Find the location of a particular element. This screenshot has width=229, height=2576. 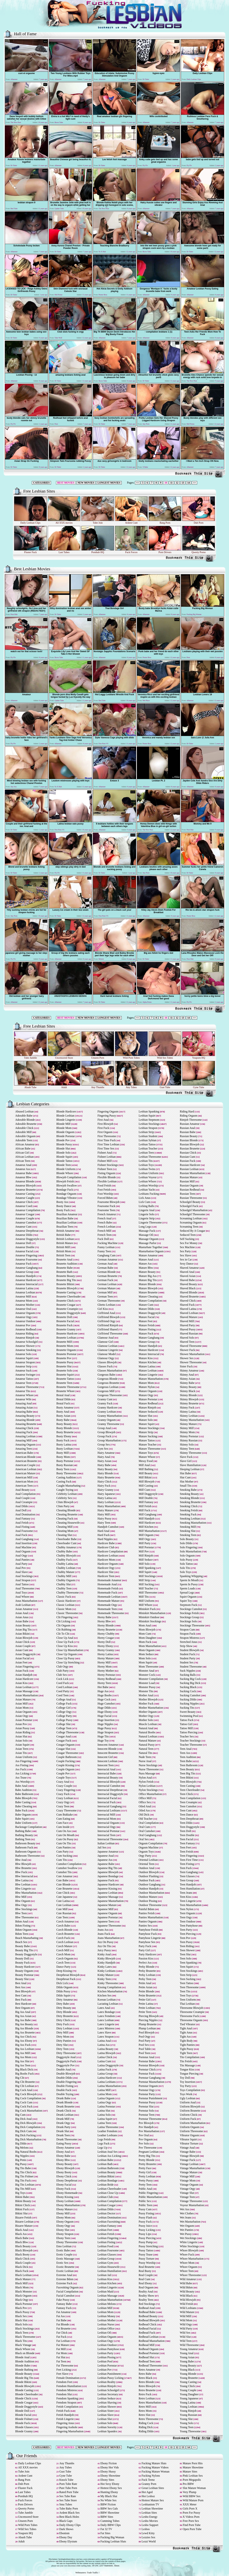

Big Cock Fuck is located at coordinates (24, 2106).